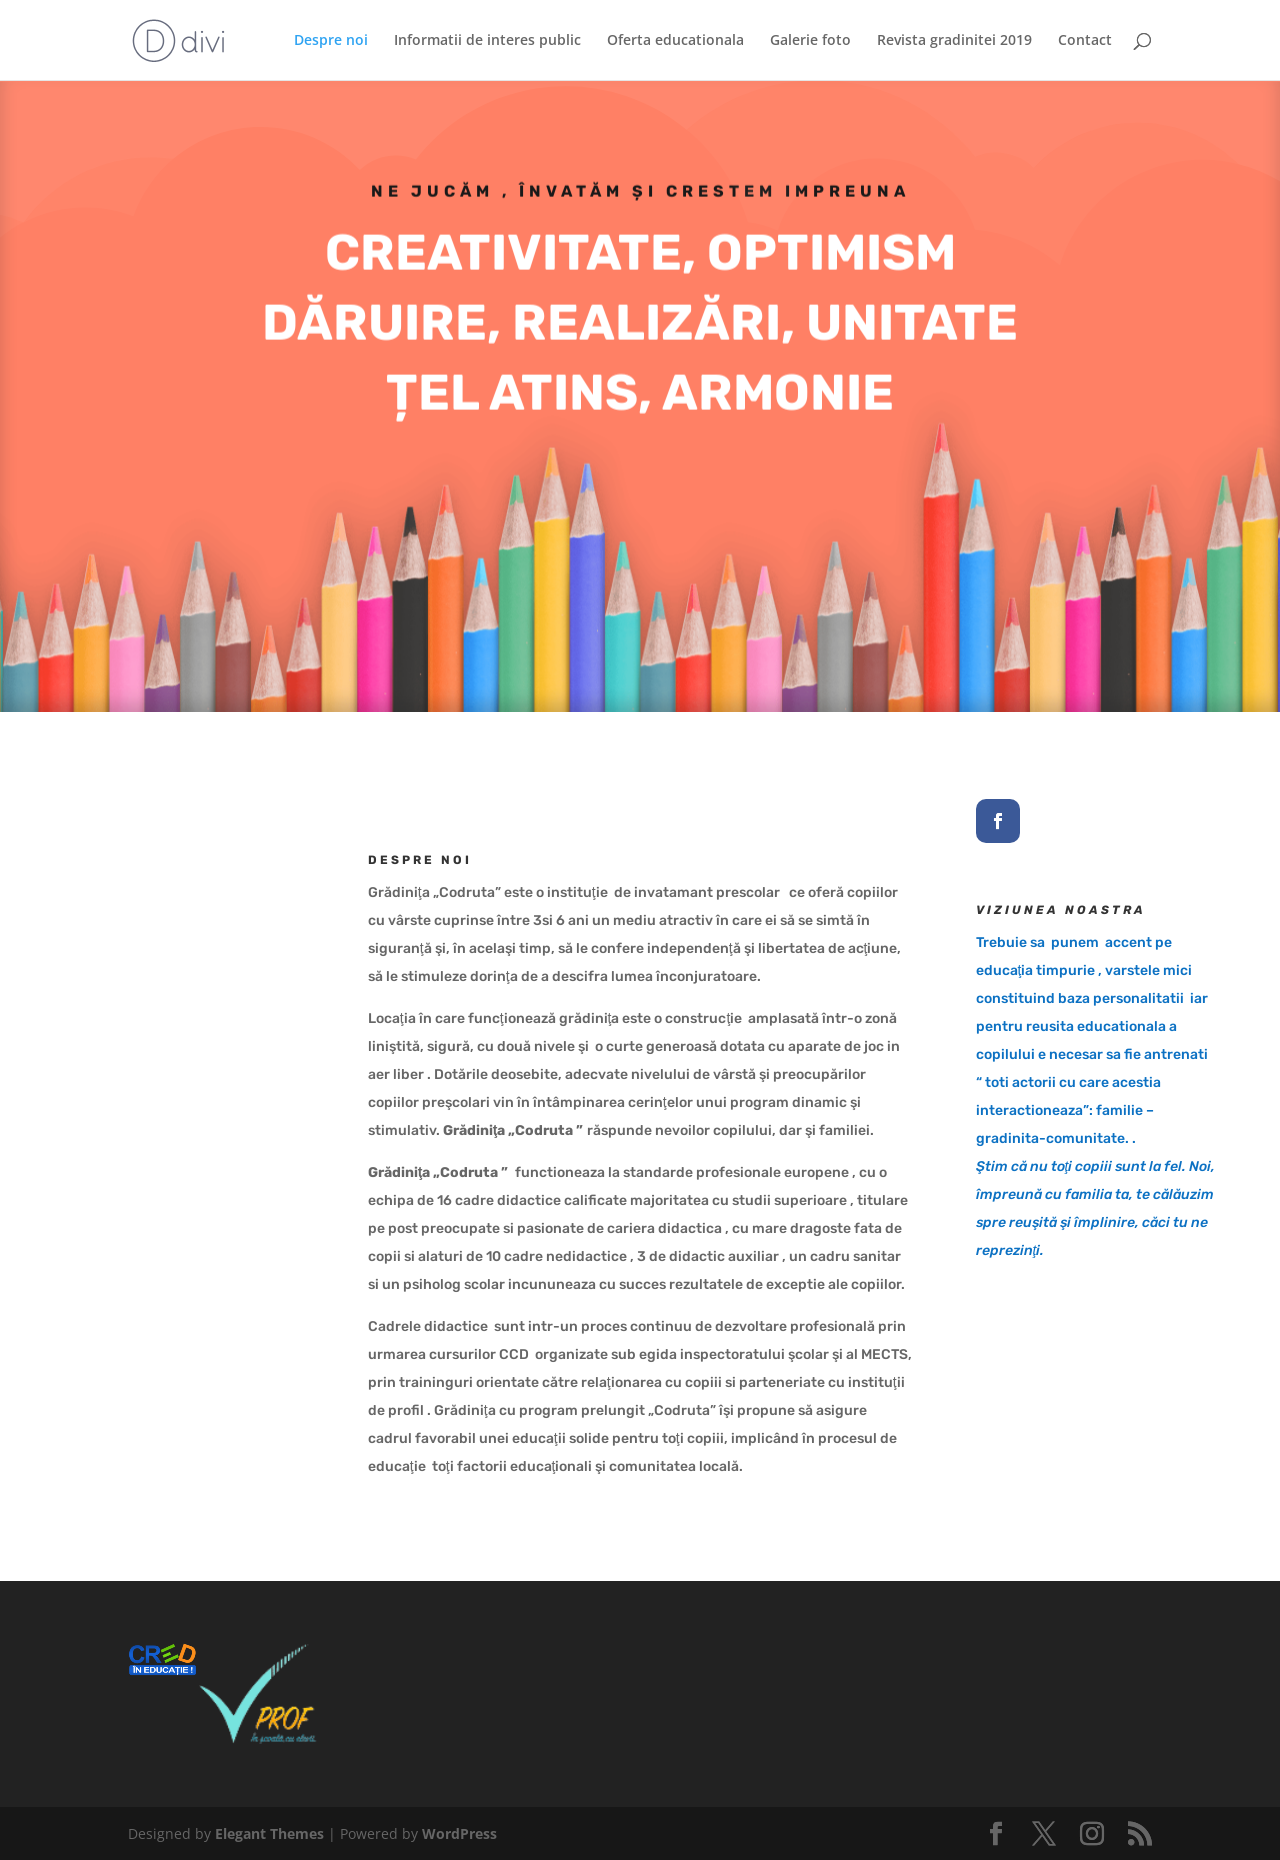 The width and height of the screenshot is (1280, 1860). I want to click on Revista gradinitei 2019, so click(954, 41).